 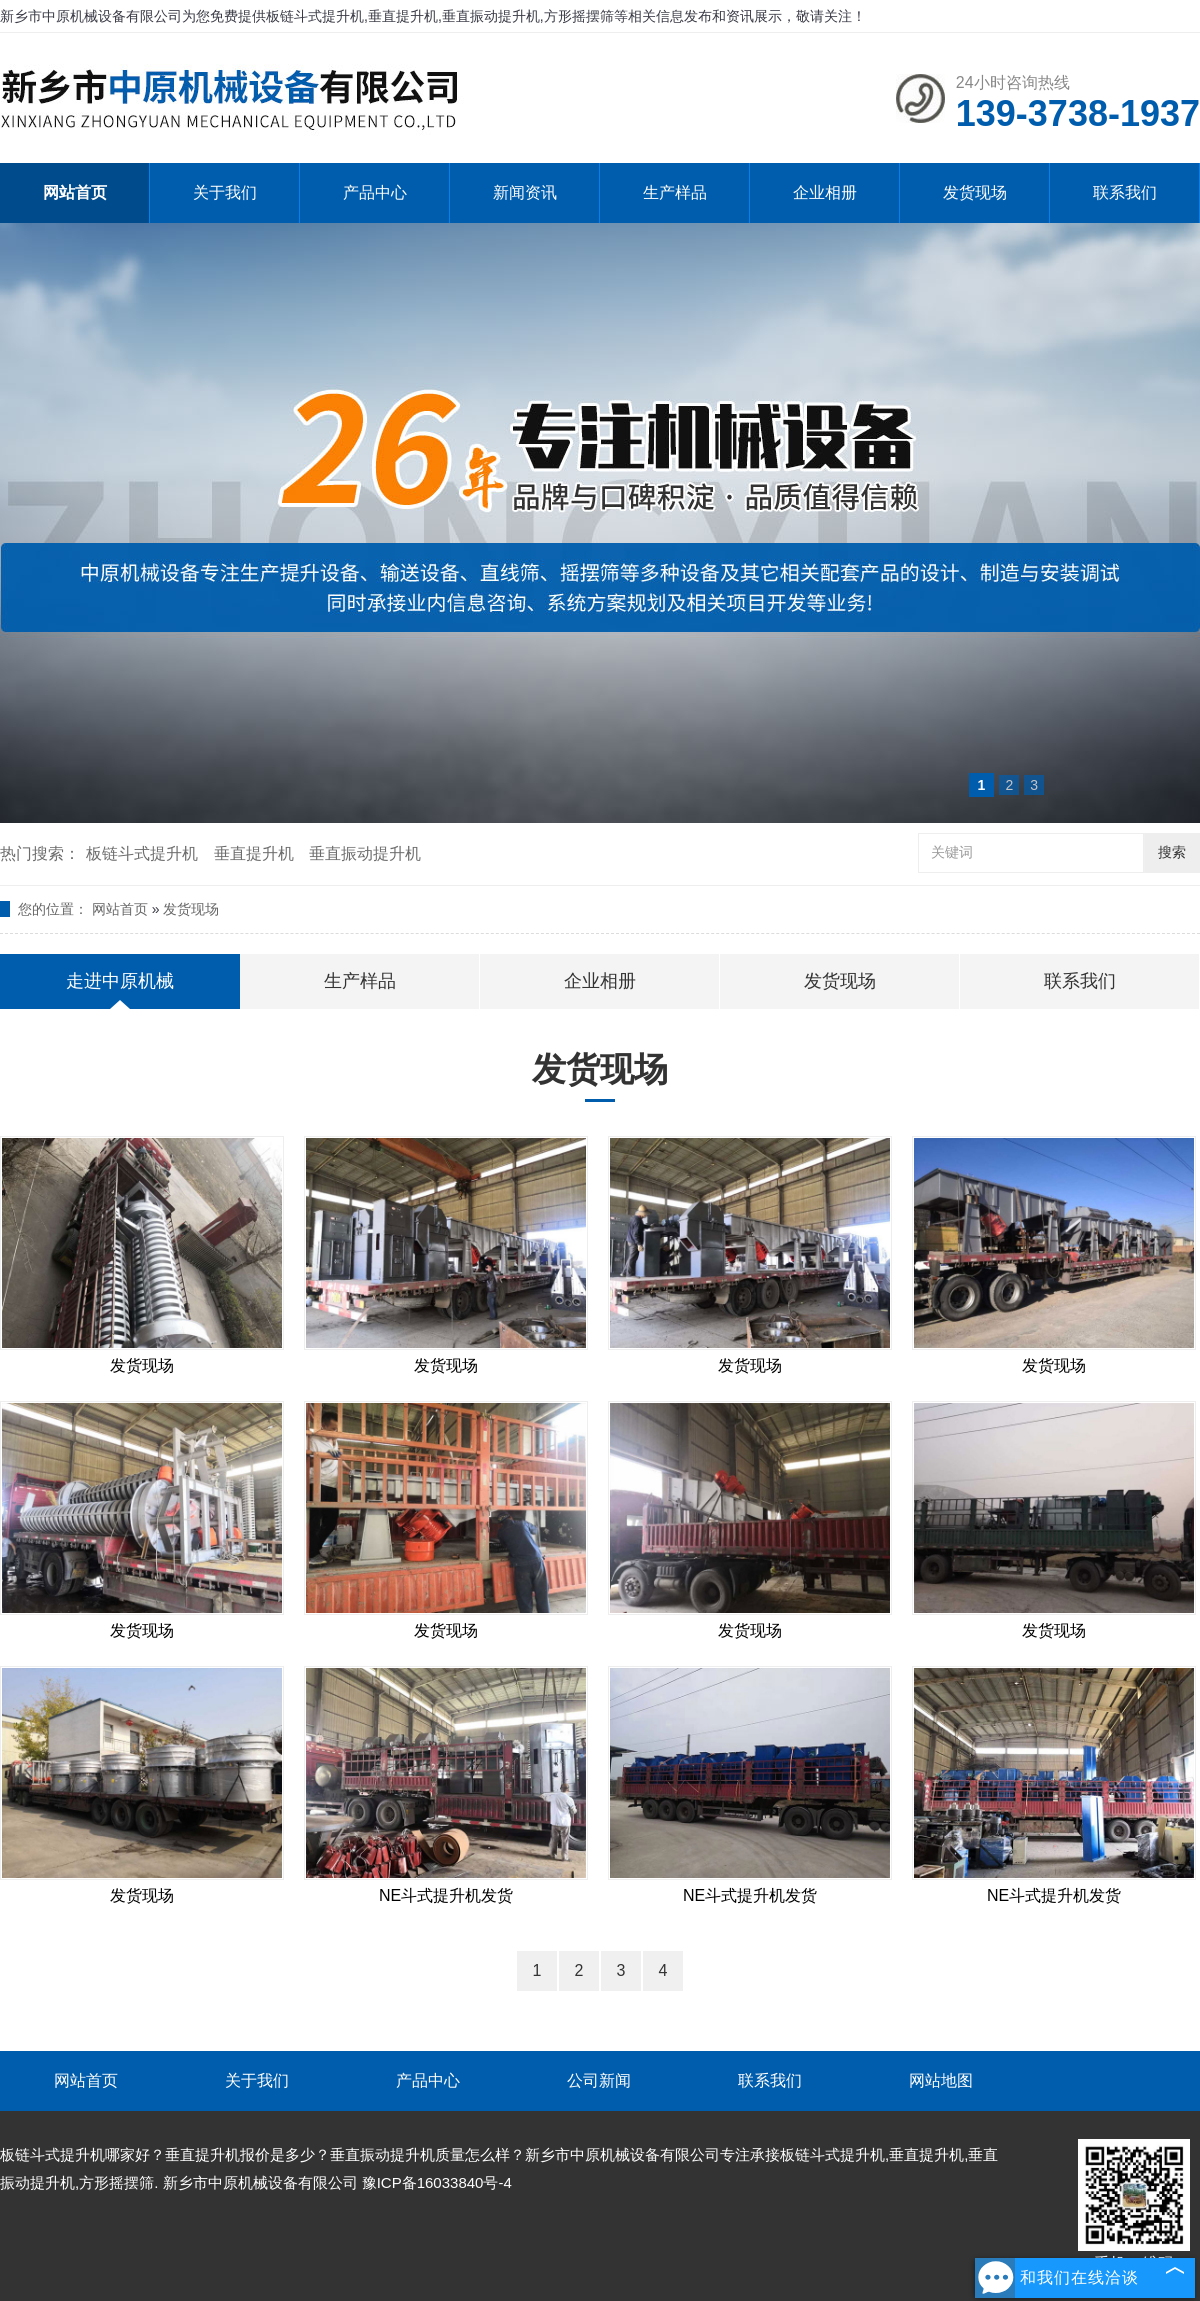 What do you see at coordinates (120, 981) in the screenshot?
I see `走进中原机械` at bounding box center [120, 981].